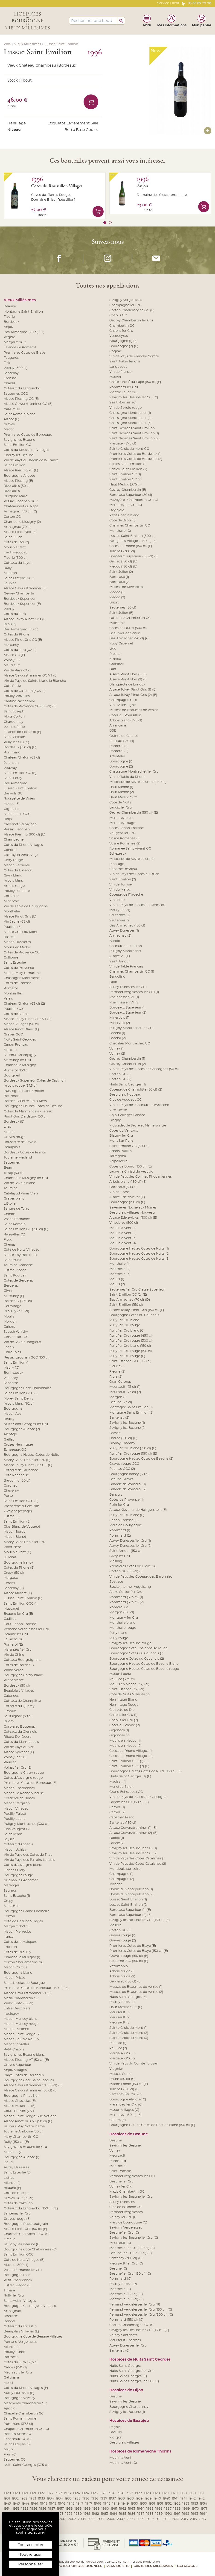 Image resolution: width=215 pixels, height=2576 pixels. What do you see at coordinates (25, 2147) in the screenshot?
I see `Savigny les Beaune 1er Cru` at bounding box center [25, 2147].